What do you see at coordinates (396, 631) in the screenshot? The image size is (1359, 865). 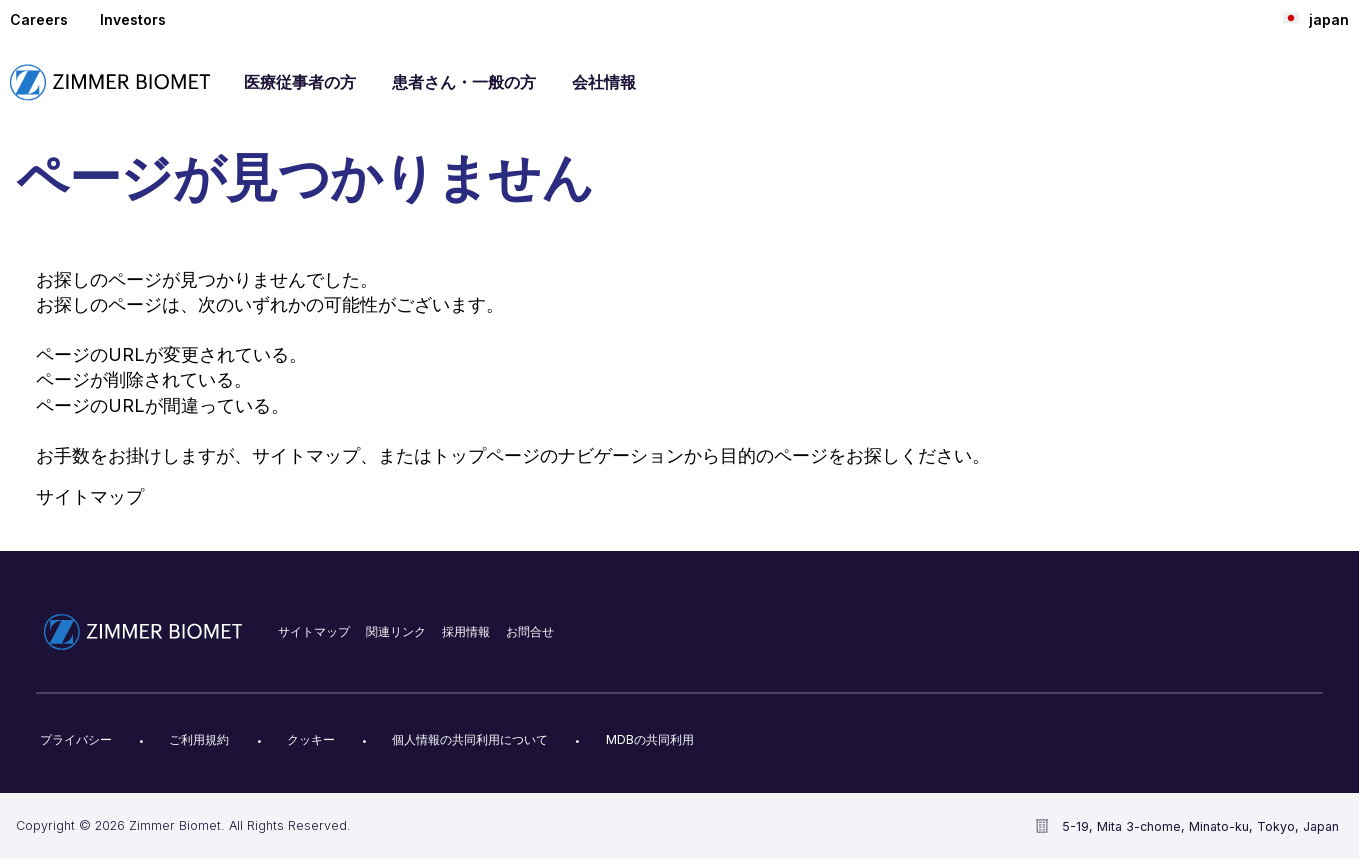 I see `関連リンク` at bounding box center [396, 631].